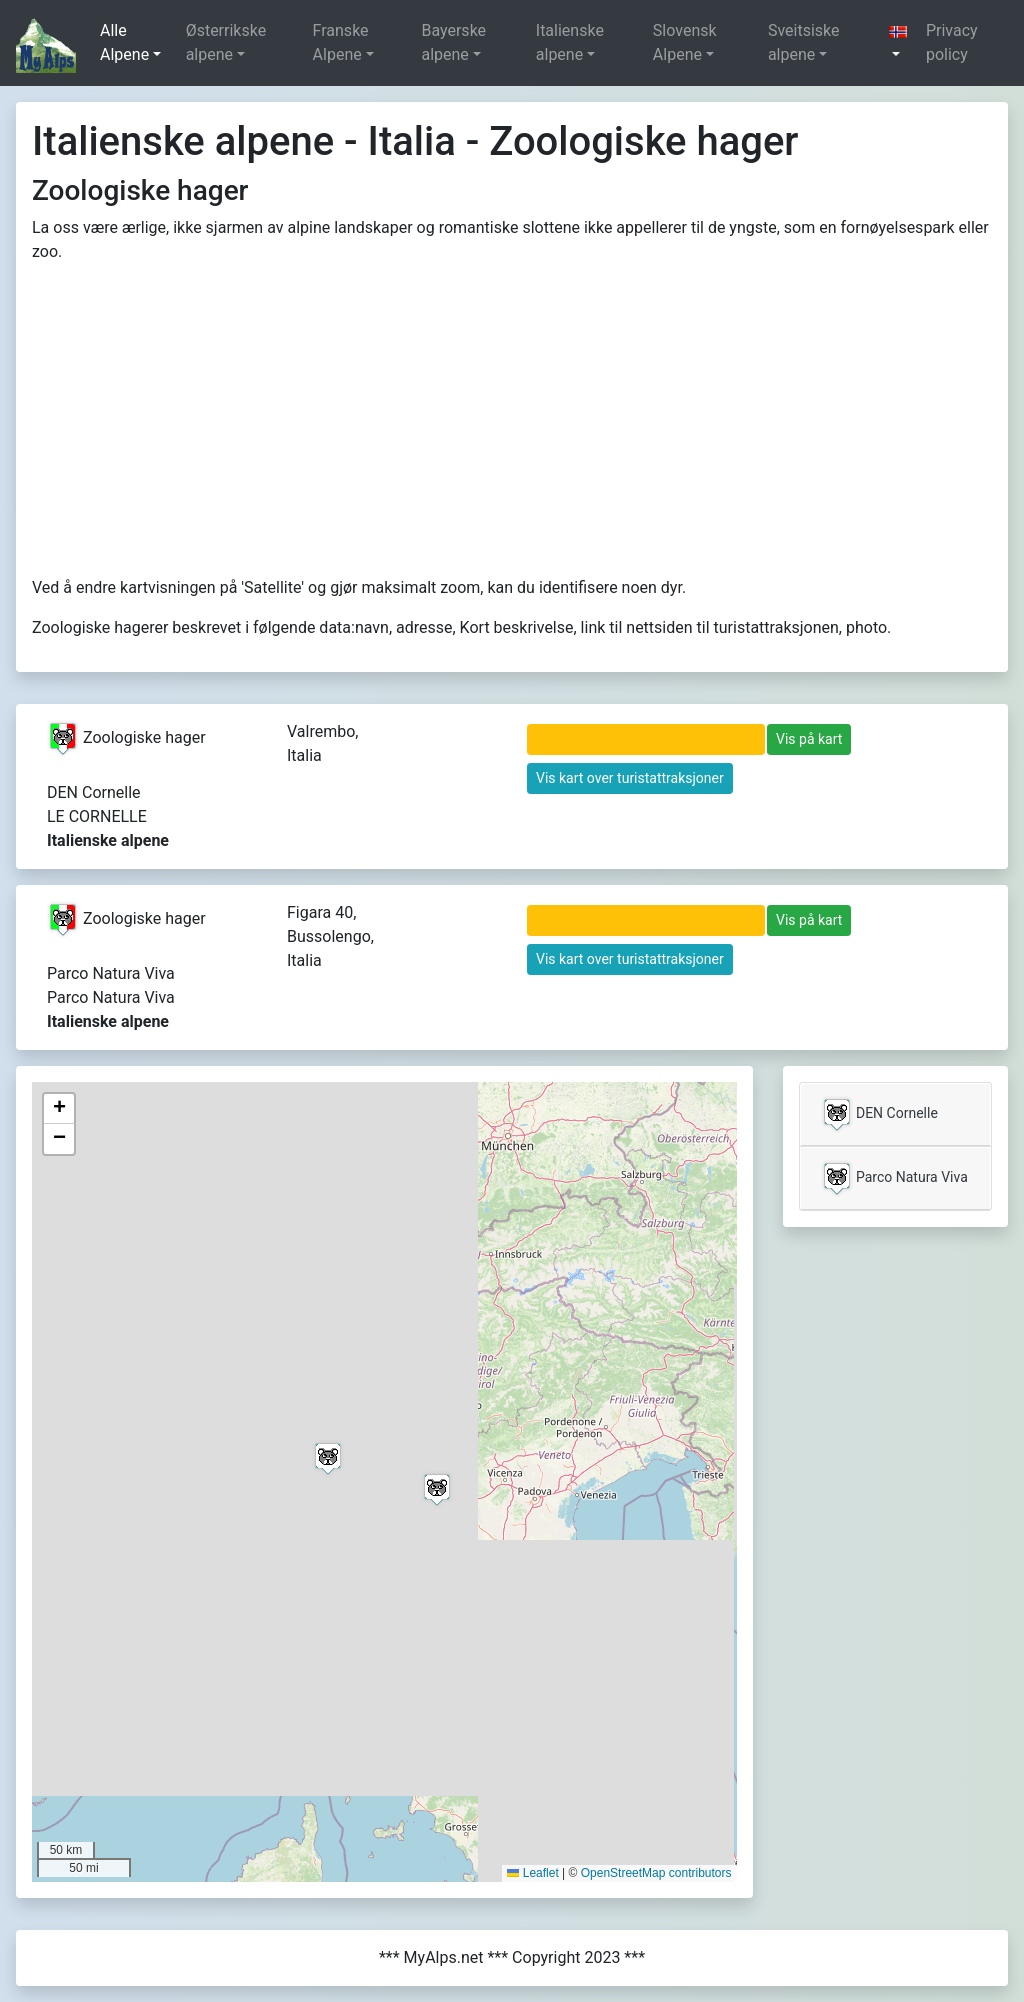  I want to click on Alle Alpene [button], so click(124, 42).